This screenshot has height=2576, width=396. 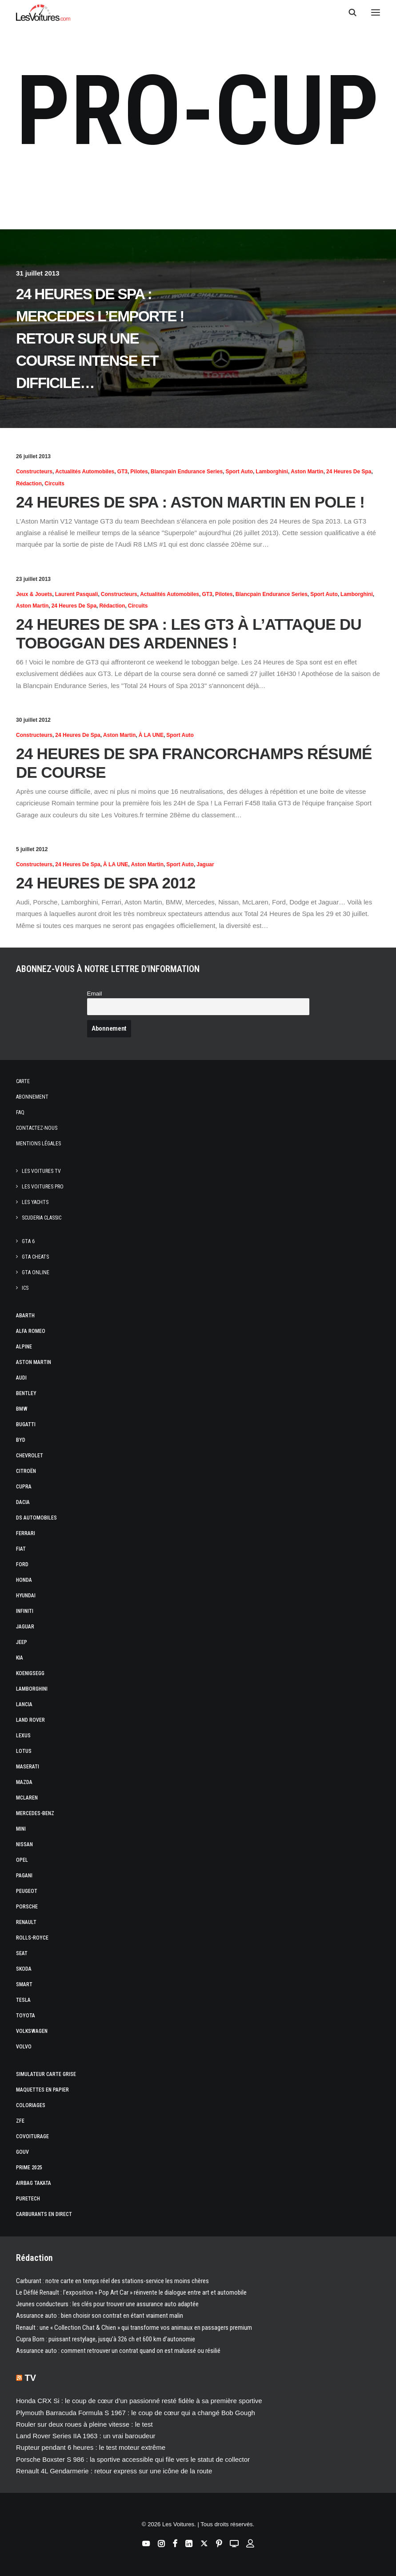 I want to click on Prime 2025, so click(x=29, y=2167).